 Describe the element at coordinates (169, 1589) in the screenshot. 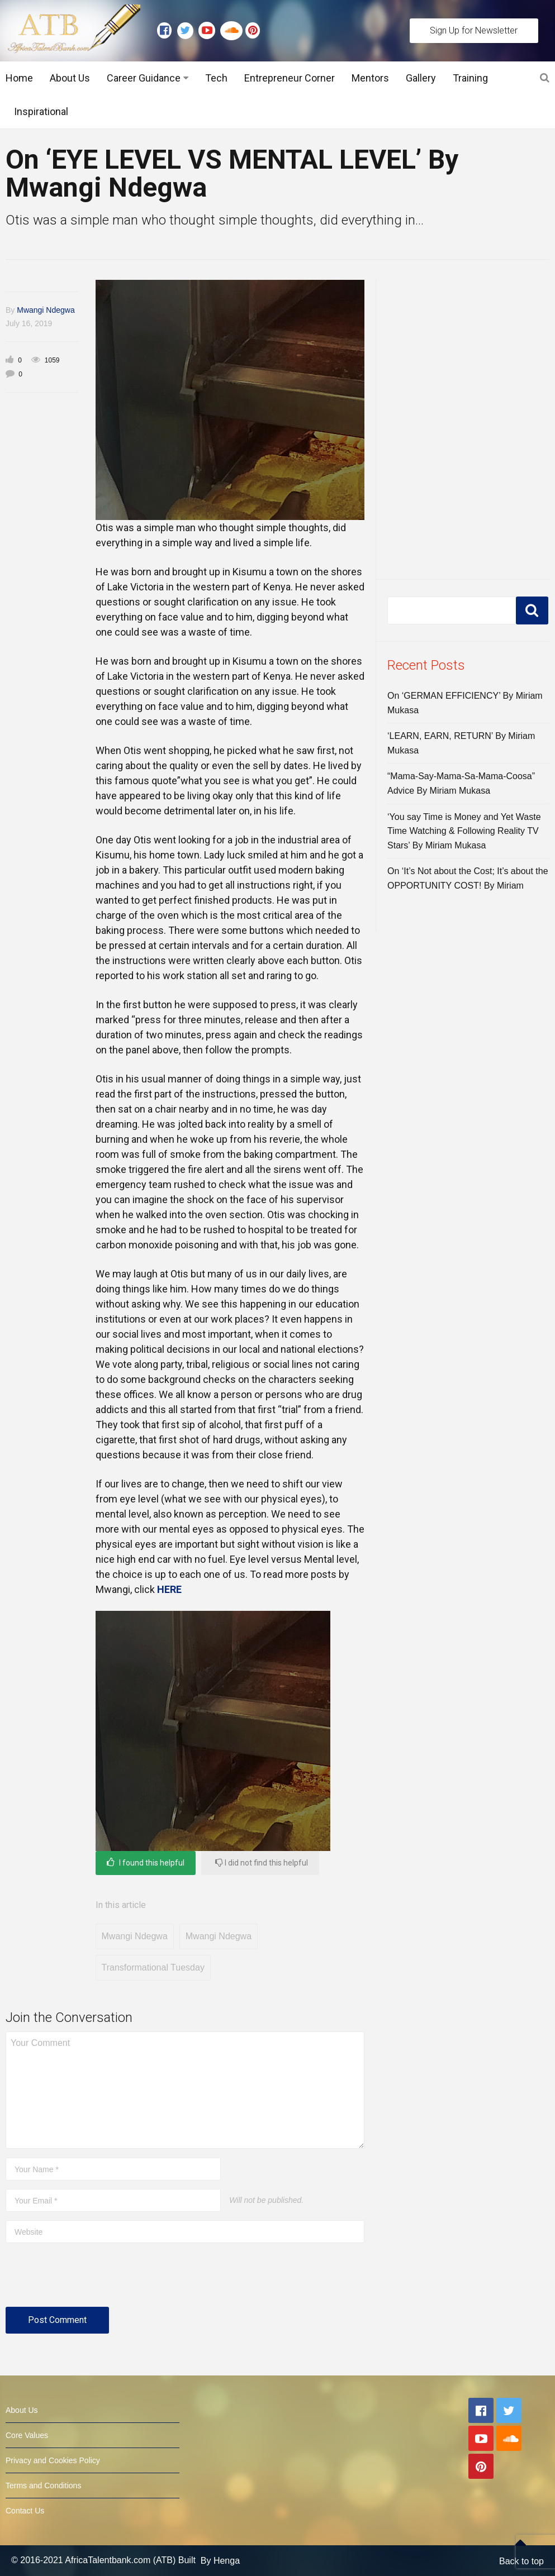

I see `HERE` at that location.